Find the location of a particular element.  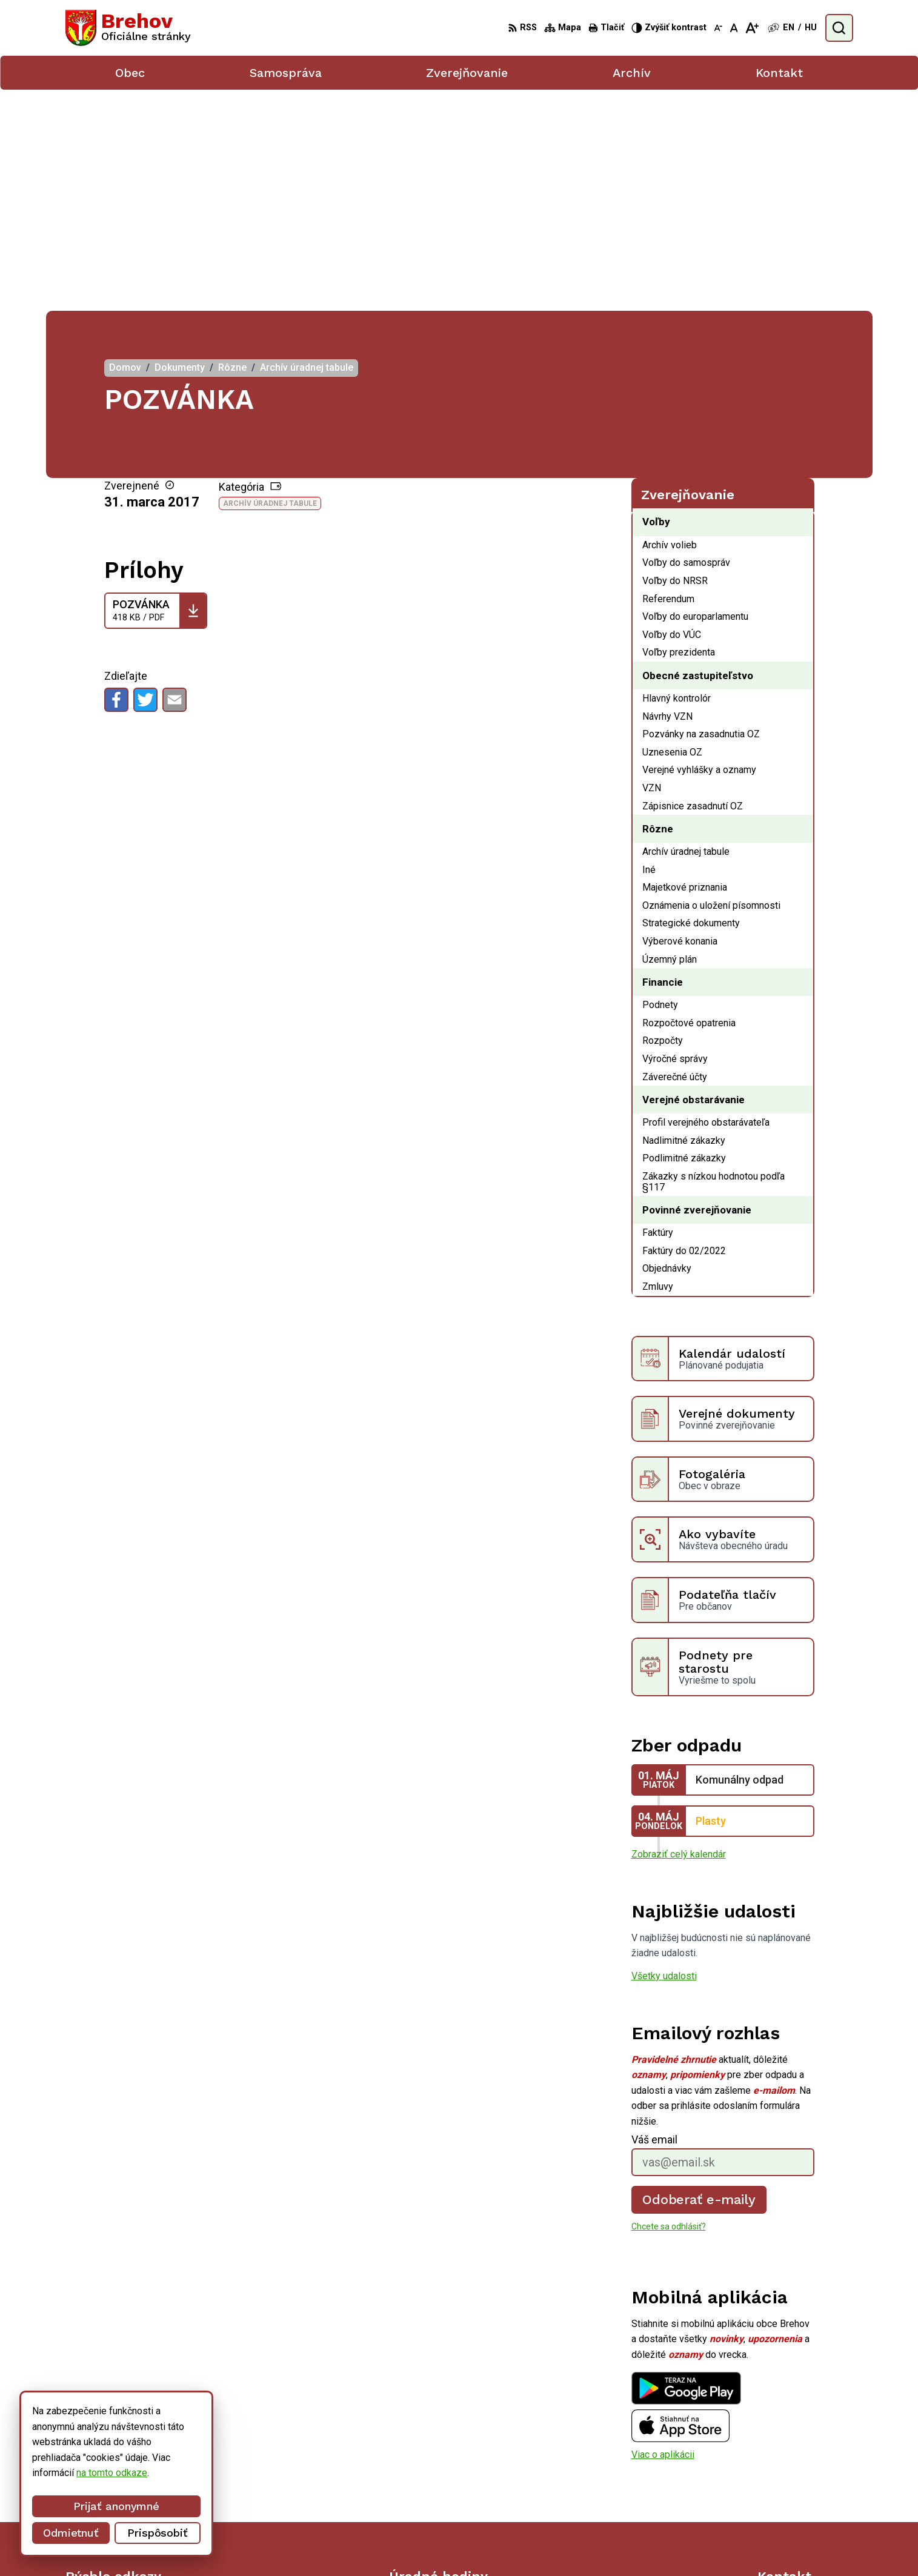

[Zväčšiť veľkosť písma] is located at coordinates (751, 27).